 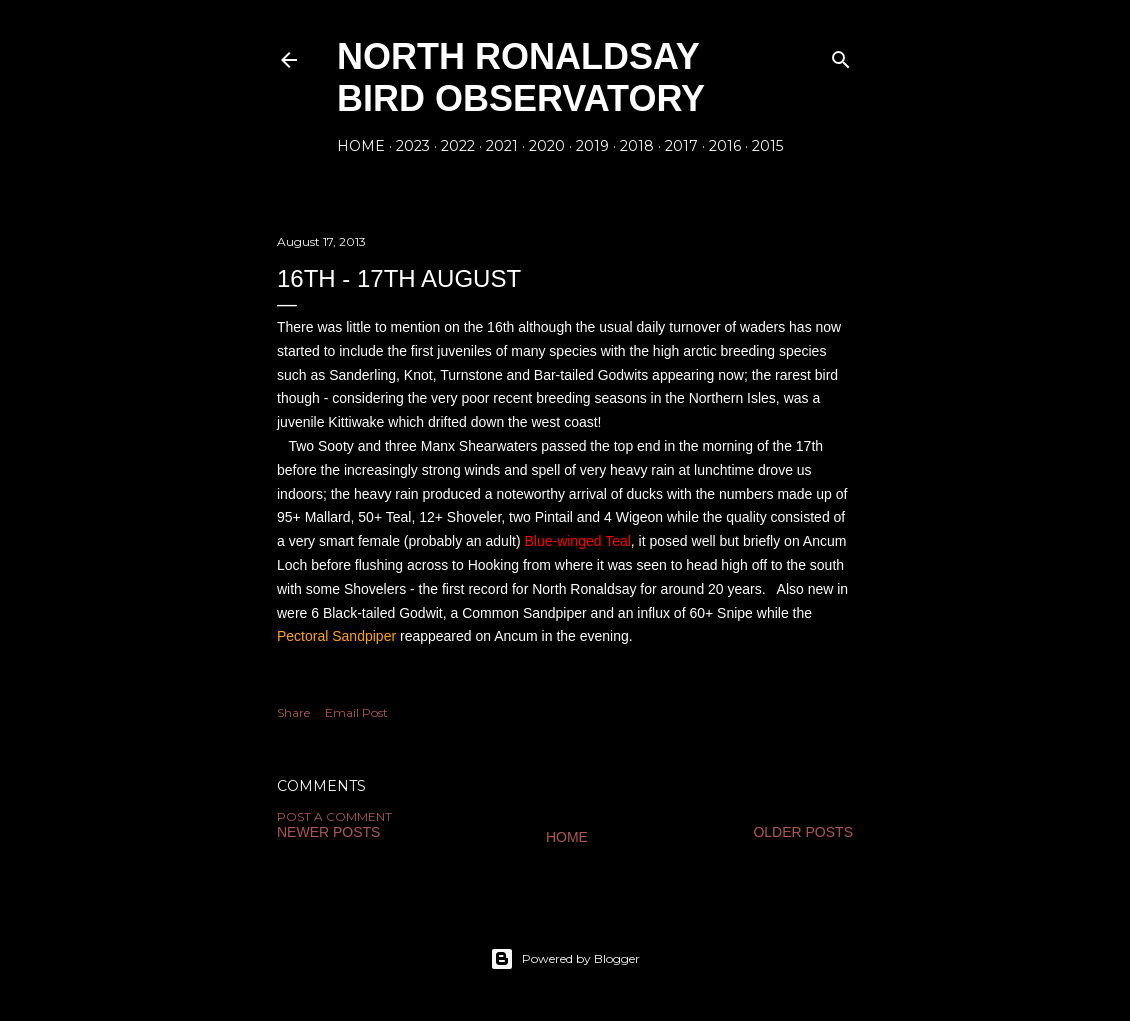 What do you see at coordinates (521, 77) in the screenshot?
I see `North Ronaldsay Bird Observatory` at bounding box center [521, 77].